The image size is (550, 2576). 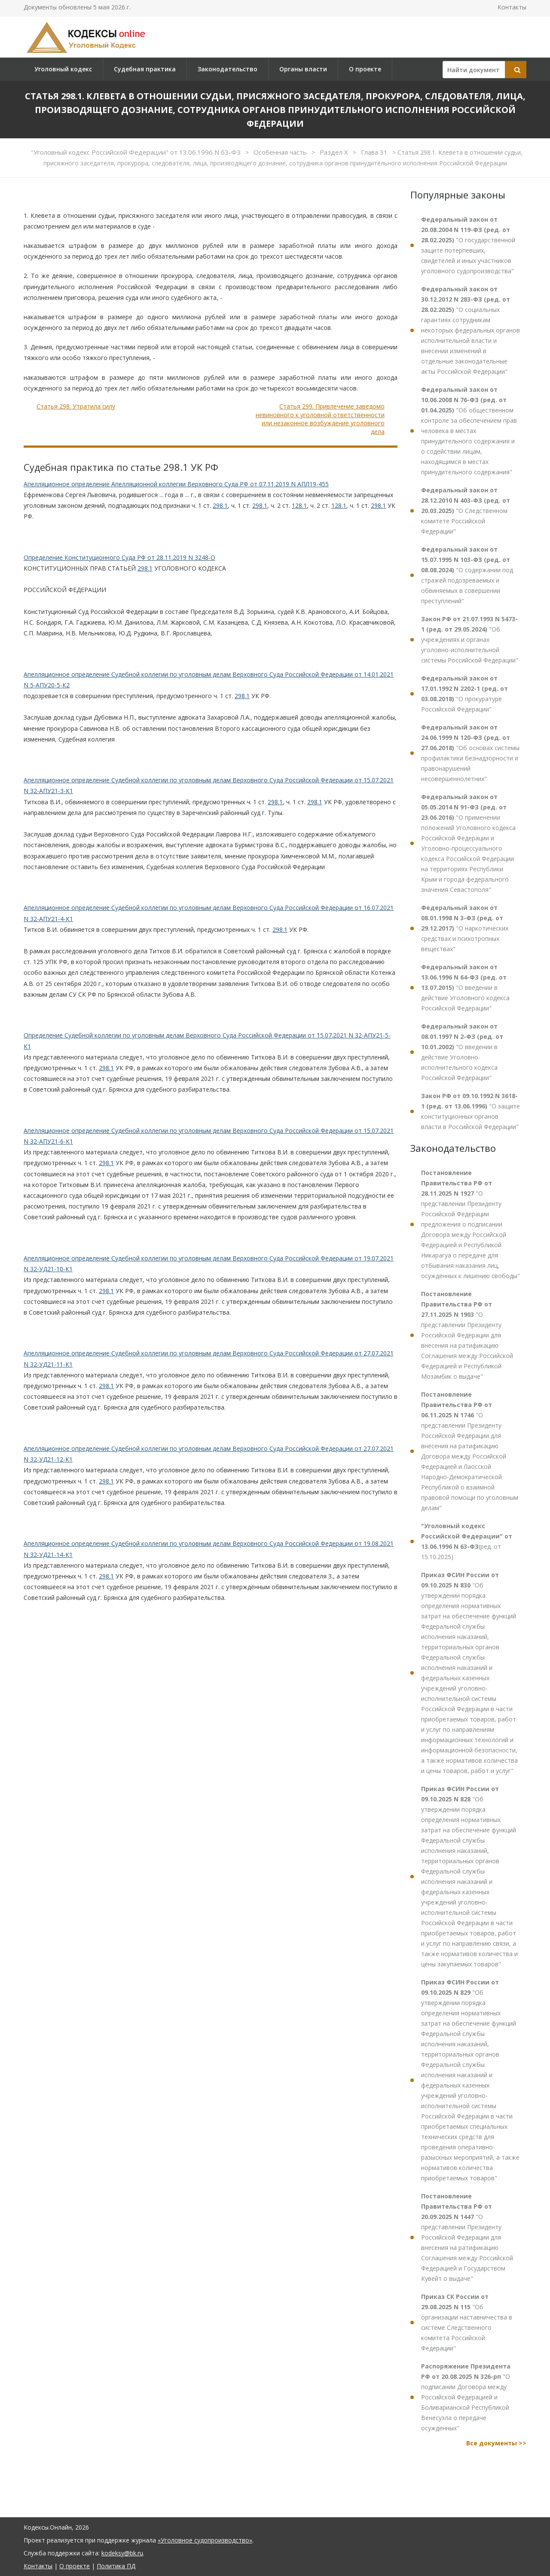 I want to click on Уголовный кодекс, so click(x=63, y=69).